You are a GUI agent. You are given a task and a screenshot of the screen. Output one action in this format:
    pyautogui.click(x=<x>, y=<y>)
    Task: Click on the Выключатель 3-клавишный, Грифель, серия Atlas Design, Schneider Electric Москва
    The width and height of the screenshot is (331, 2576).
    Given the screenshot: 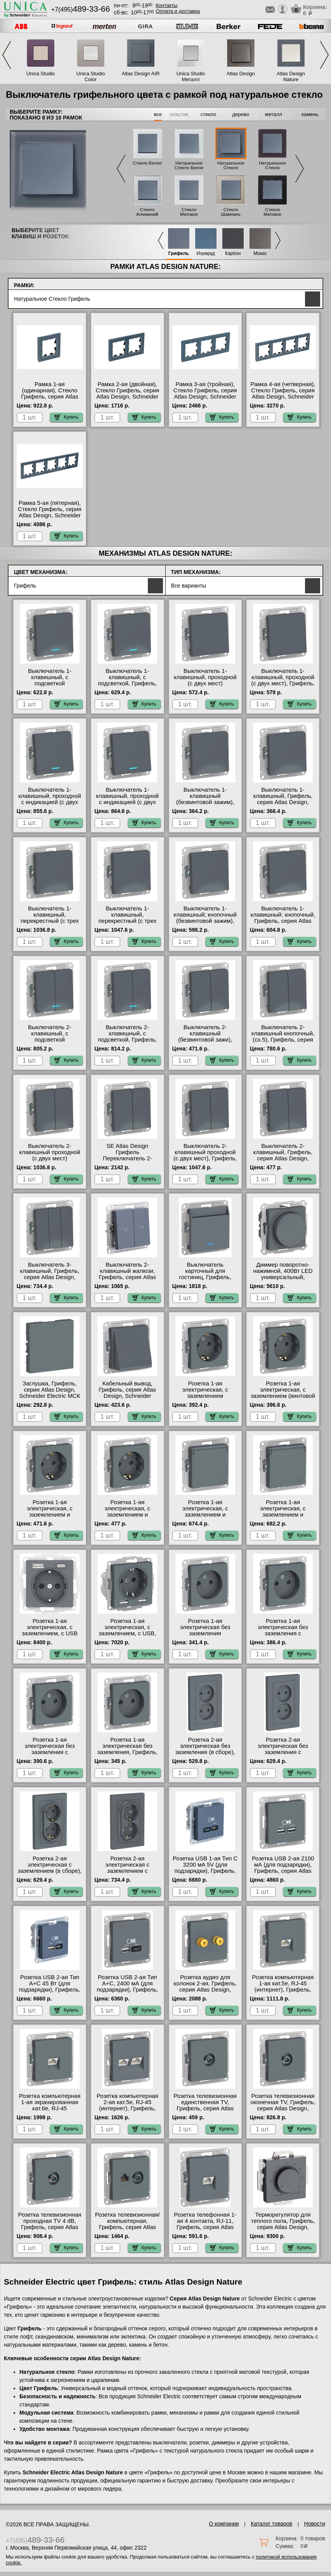 What is the action you would take?
    pyautogui.click(x=50, y=1277)
    